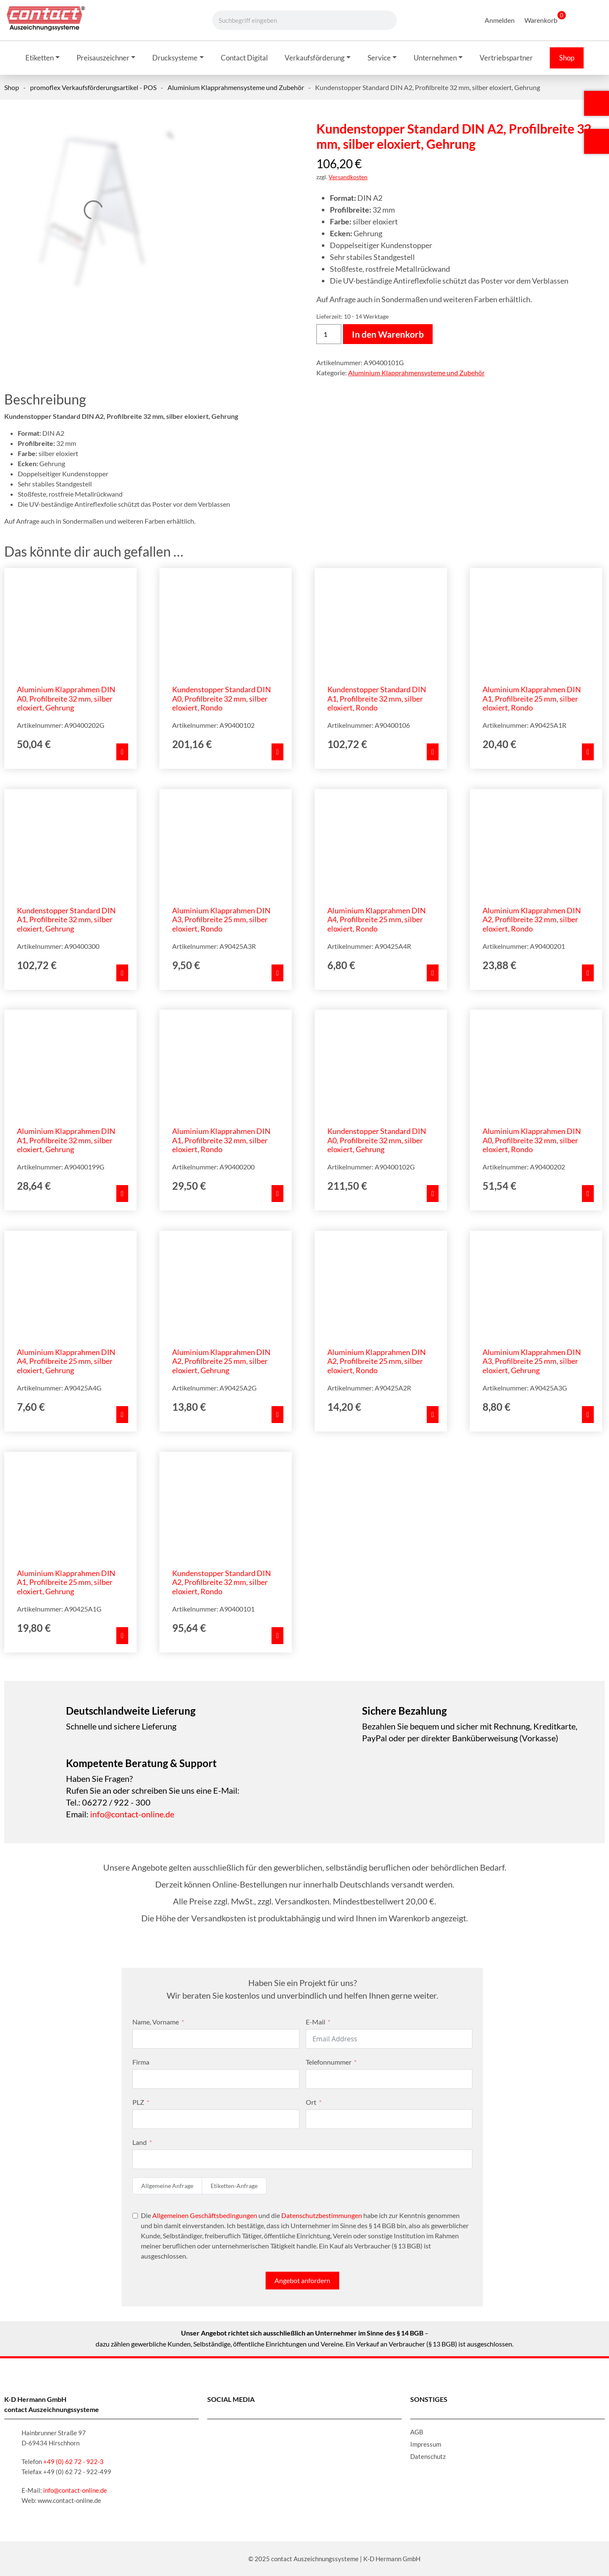 This screenshot has width=609, height=2576. What do you see at coordinates (132, 1814) in the screenshot?
I see `info@contact-online.de` at bounding box center [132, 1814].